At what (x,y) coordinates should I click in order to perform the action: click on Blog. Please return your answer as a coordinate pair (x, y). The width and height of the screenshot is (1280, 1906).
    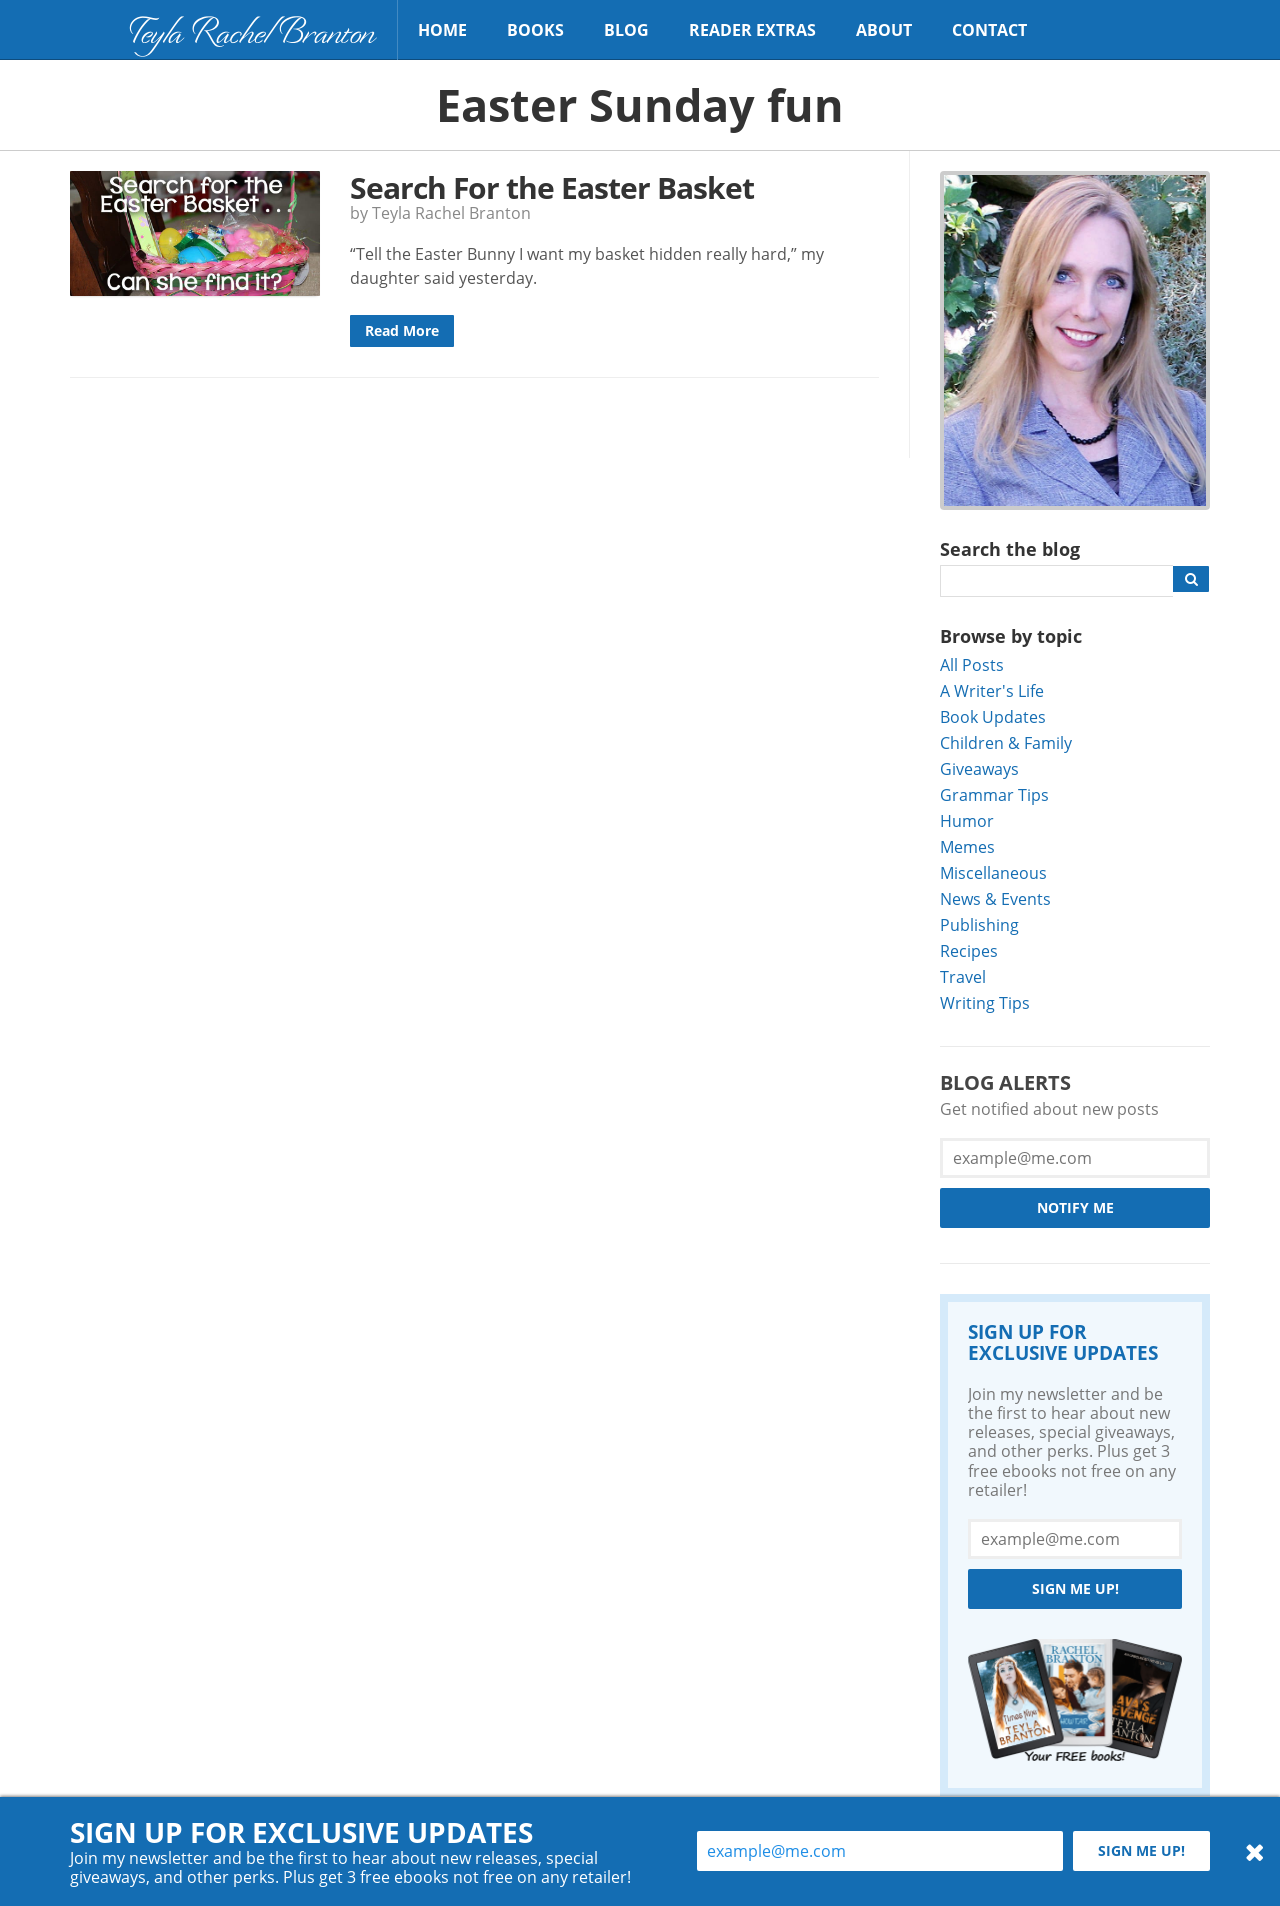
    Looking at the image, I should click on (626, 30).